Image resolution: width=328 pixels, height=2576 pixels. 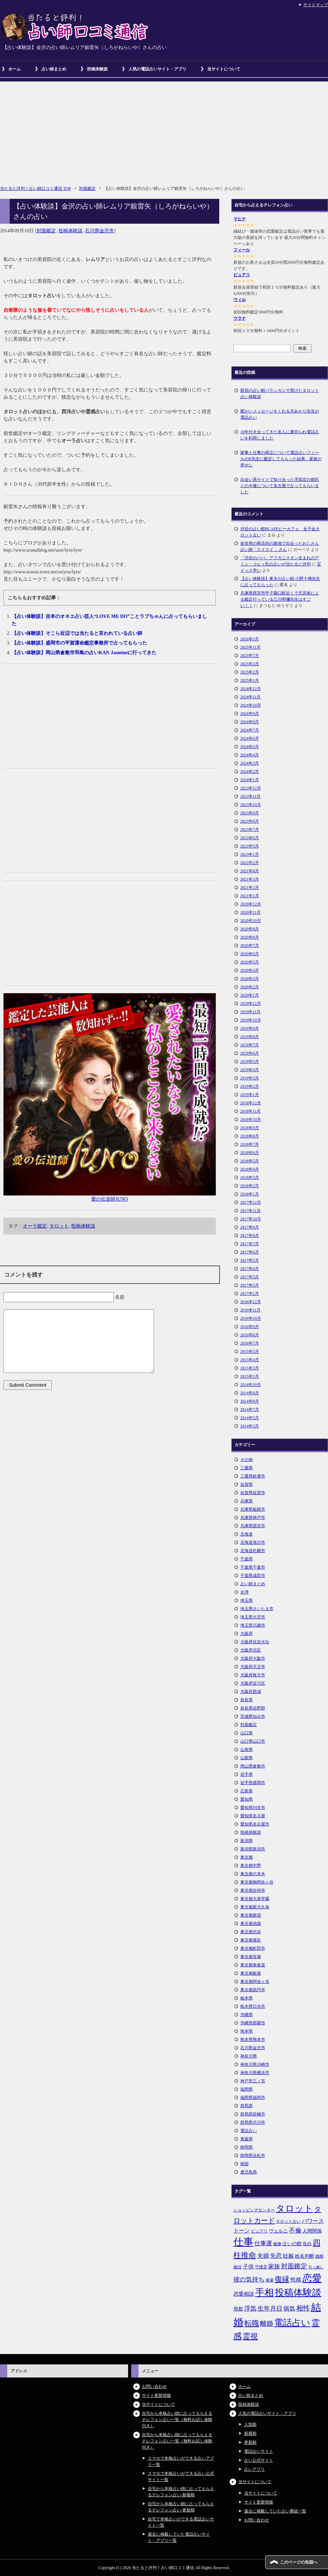 I want to click on オーラ鑑定, so click(x=35, y=1226).